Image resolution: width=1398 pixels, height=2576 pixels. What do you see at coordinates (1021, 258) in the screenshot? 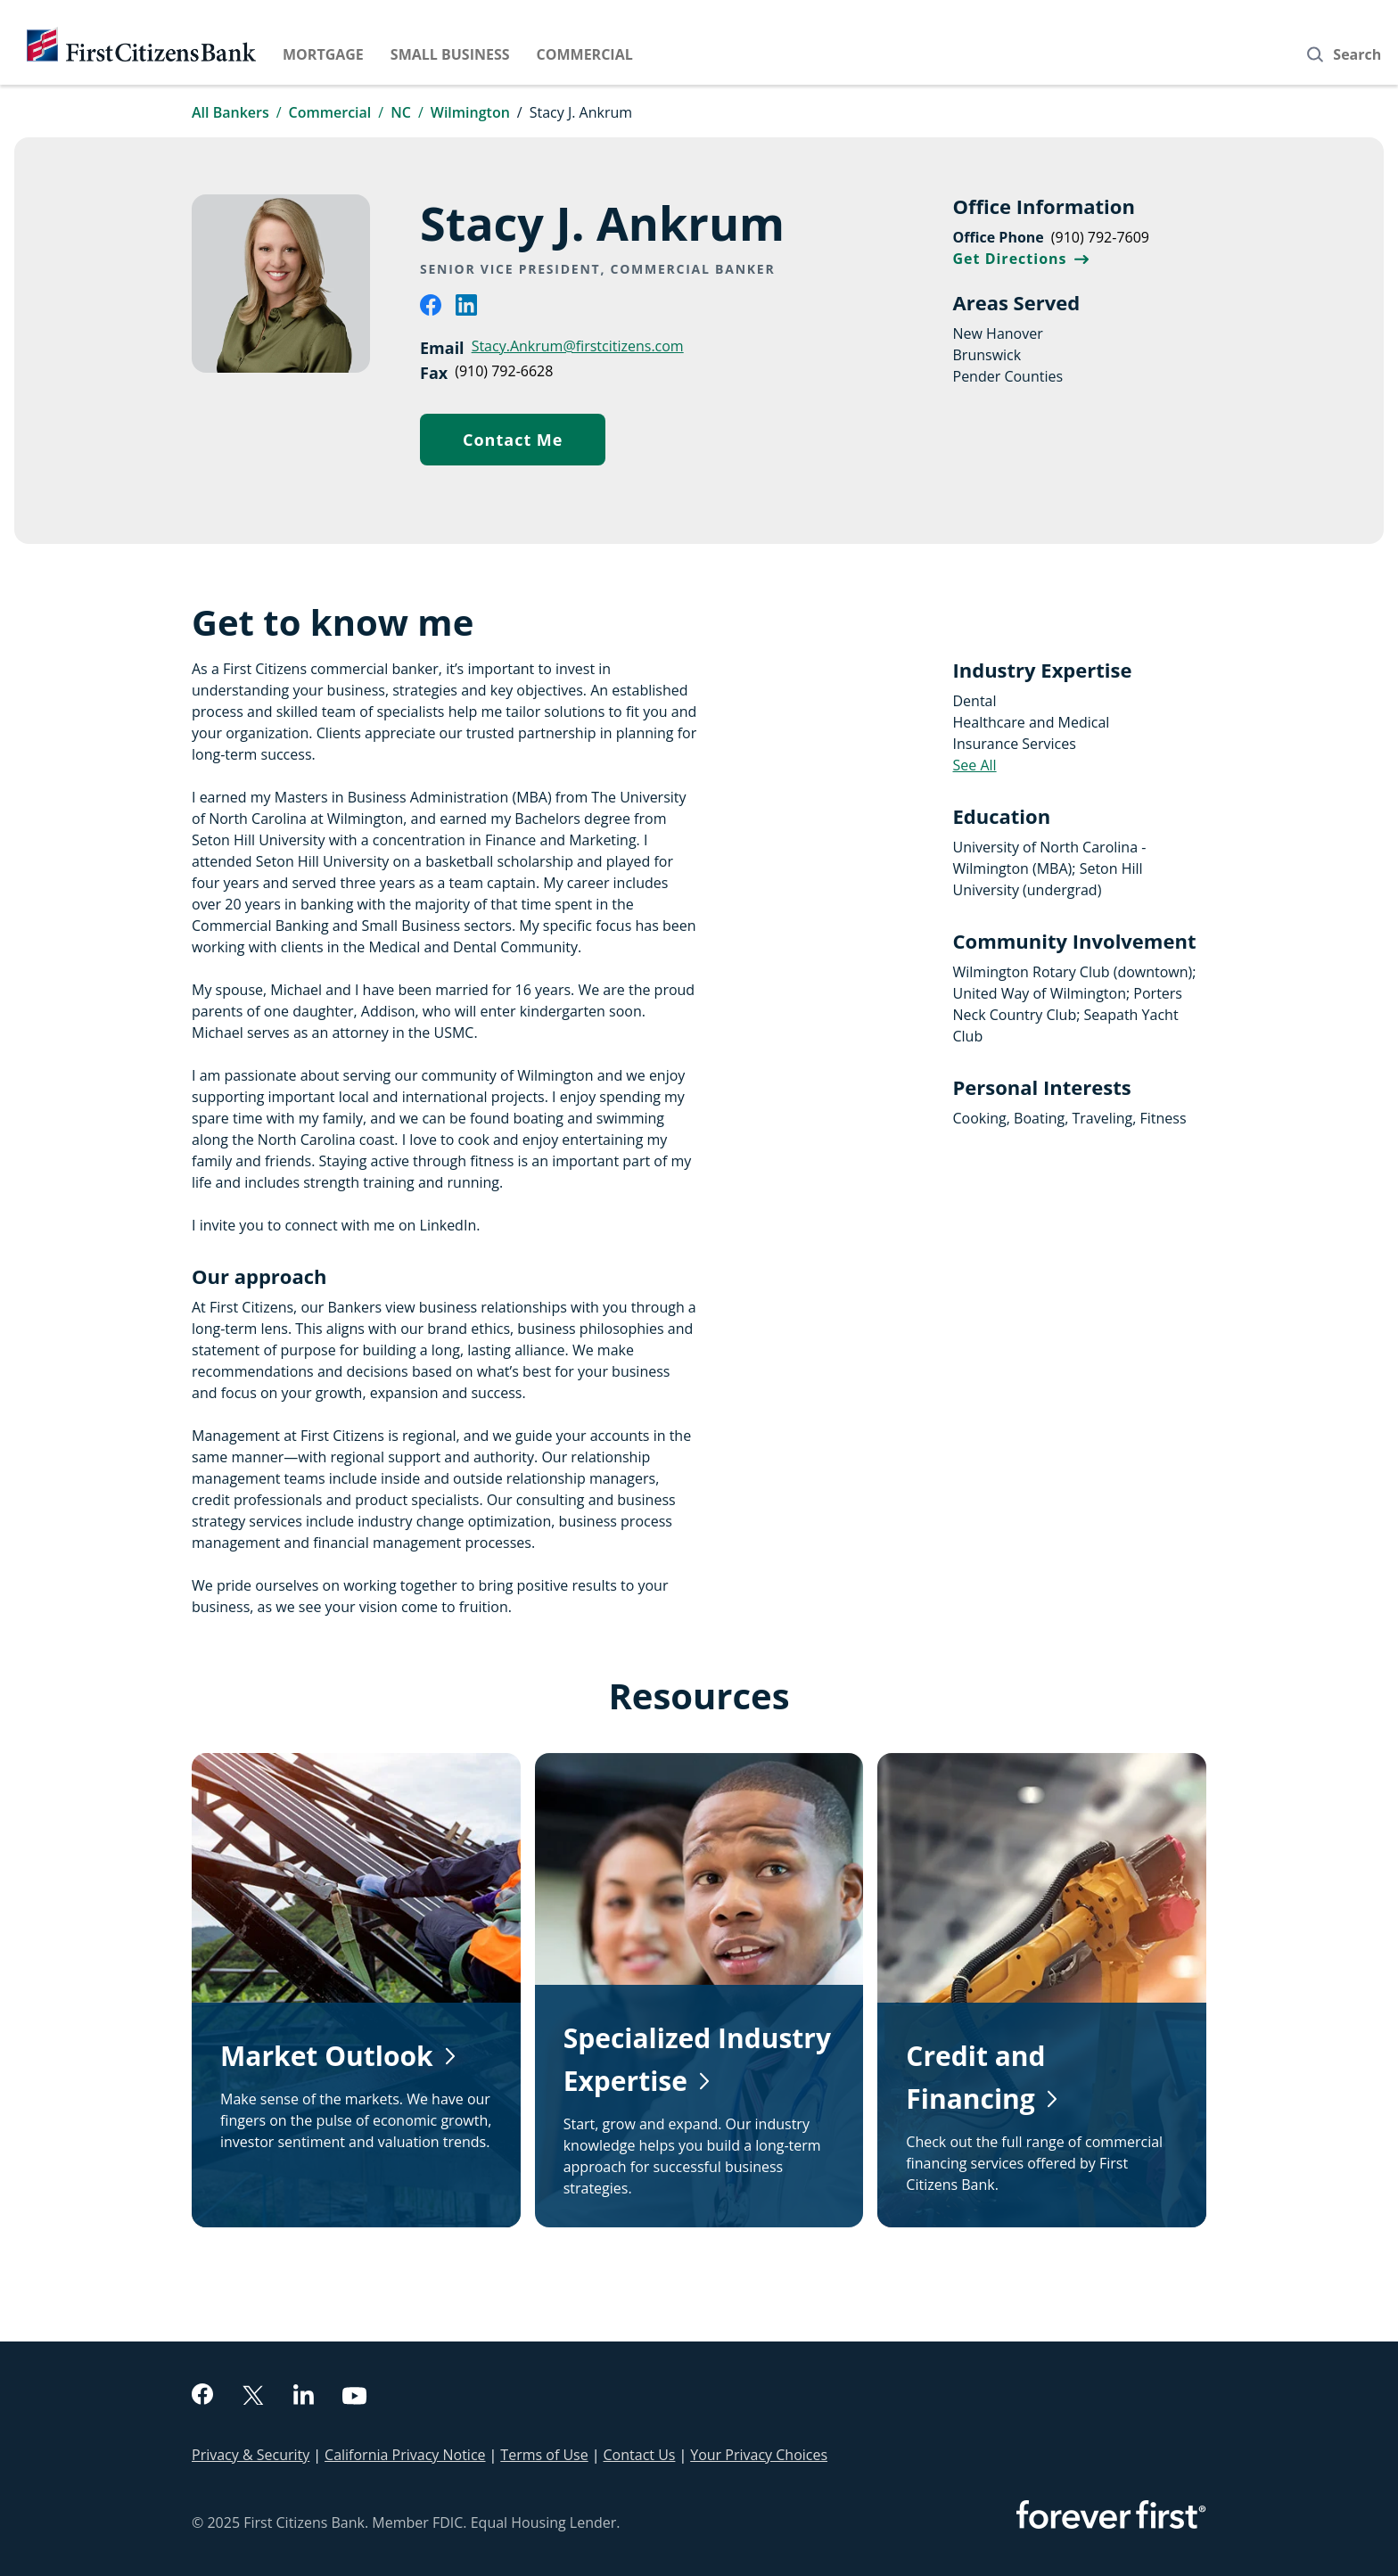
I see `Get Directions` at bounding box center [1021, 258].